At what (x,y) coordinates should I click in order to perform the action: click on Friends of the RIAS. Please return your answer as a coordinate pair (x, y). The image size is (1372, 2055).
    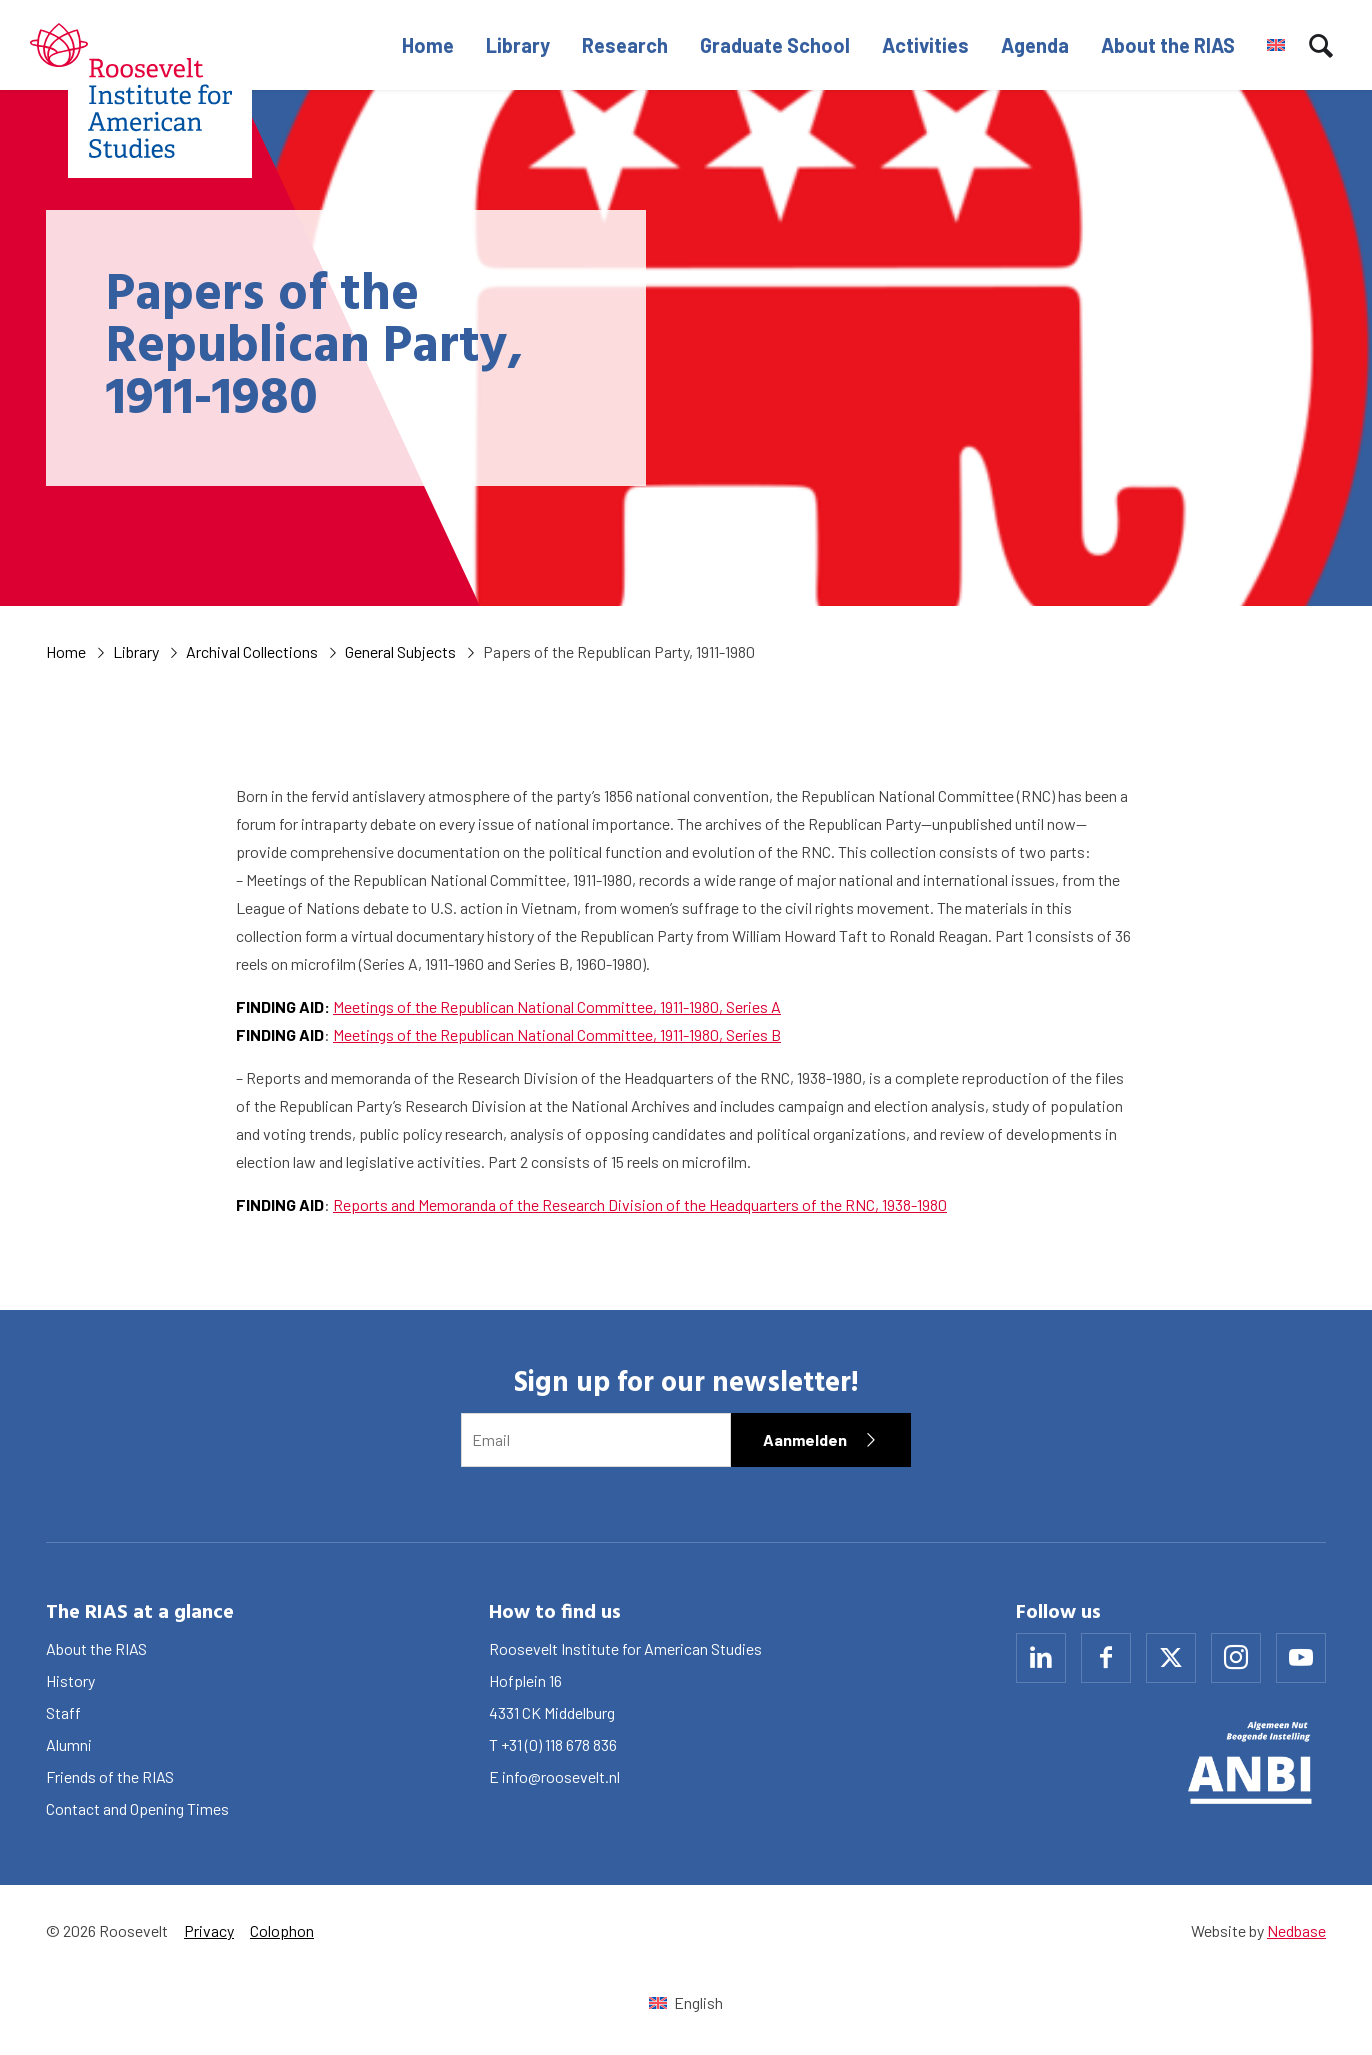
    Looking at the image, I should click on (110, 1776).